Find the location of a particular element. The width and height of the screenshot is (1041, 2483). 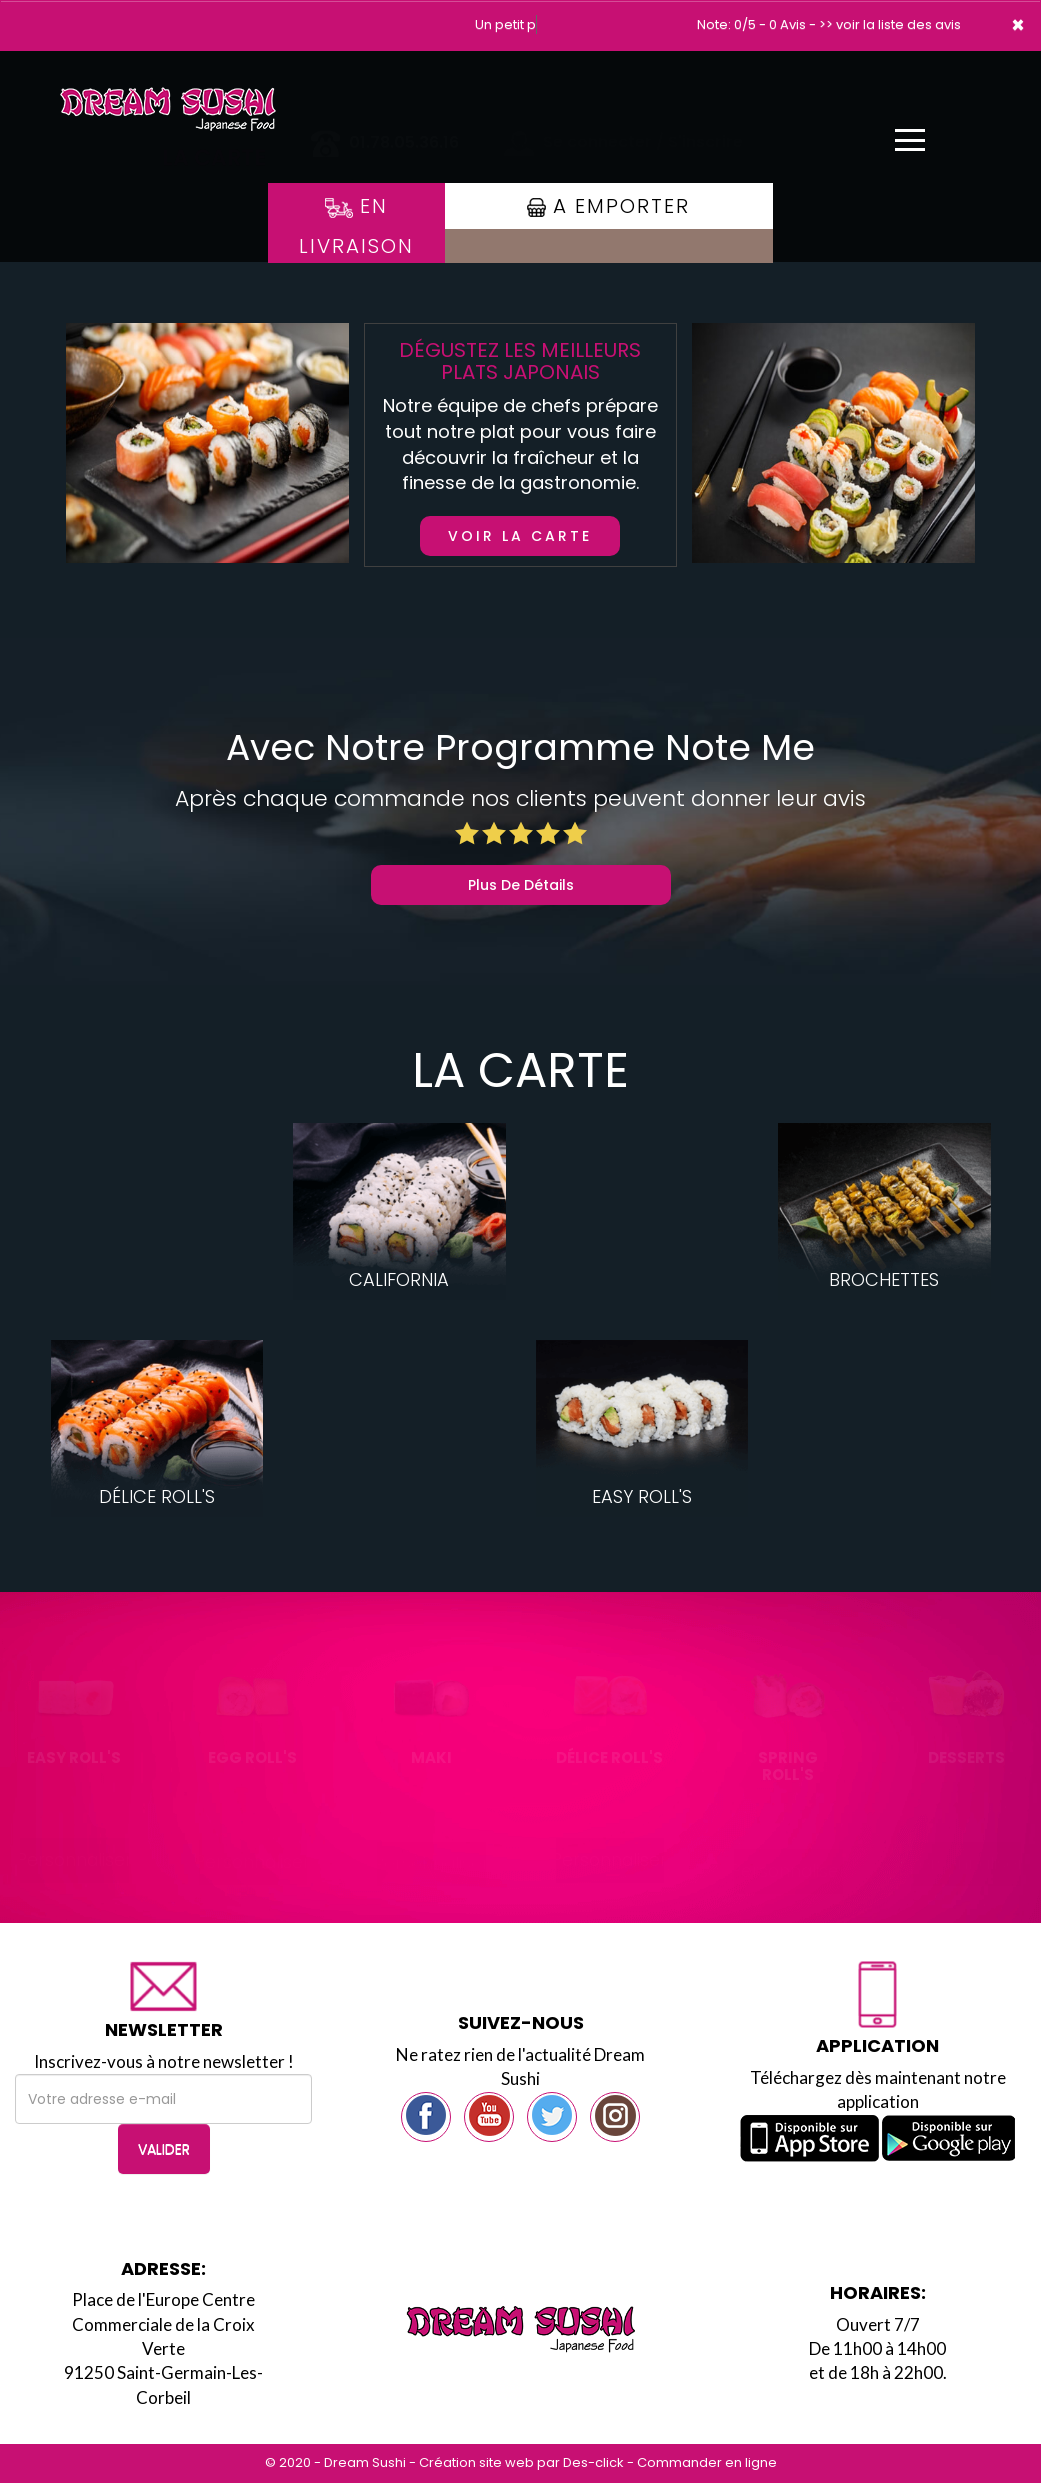

Voir la carte is located at coordinates (520, 536).